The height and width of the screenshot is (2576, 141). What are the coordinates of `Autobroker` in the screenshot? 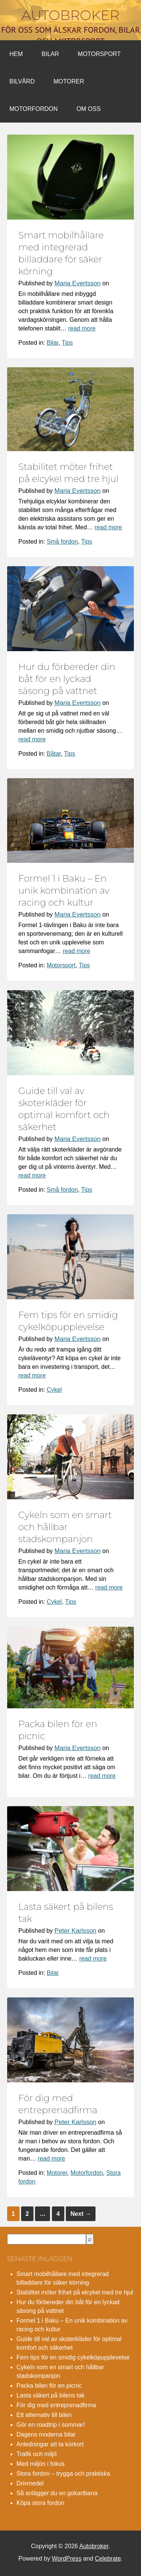 It's located at (70, 15).